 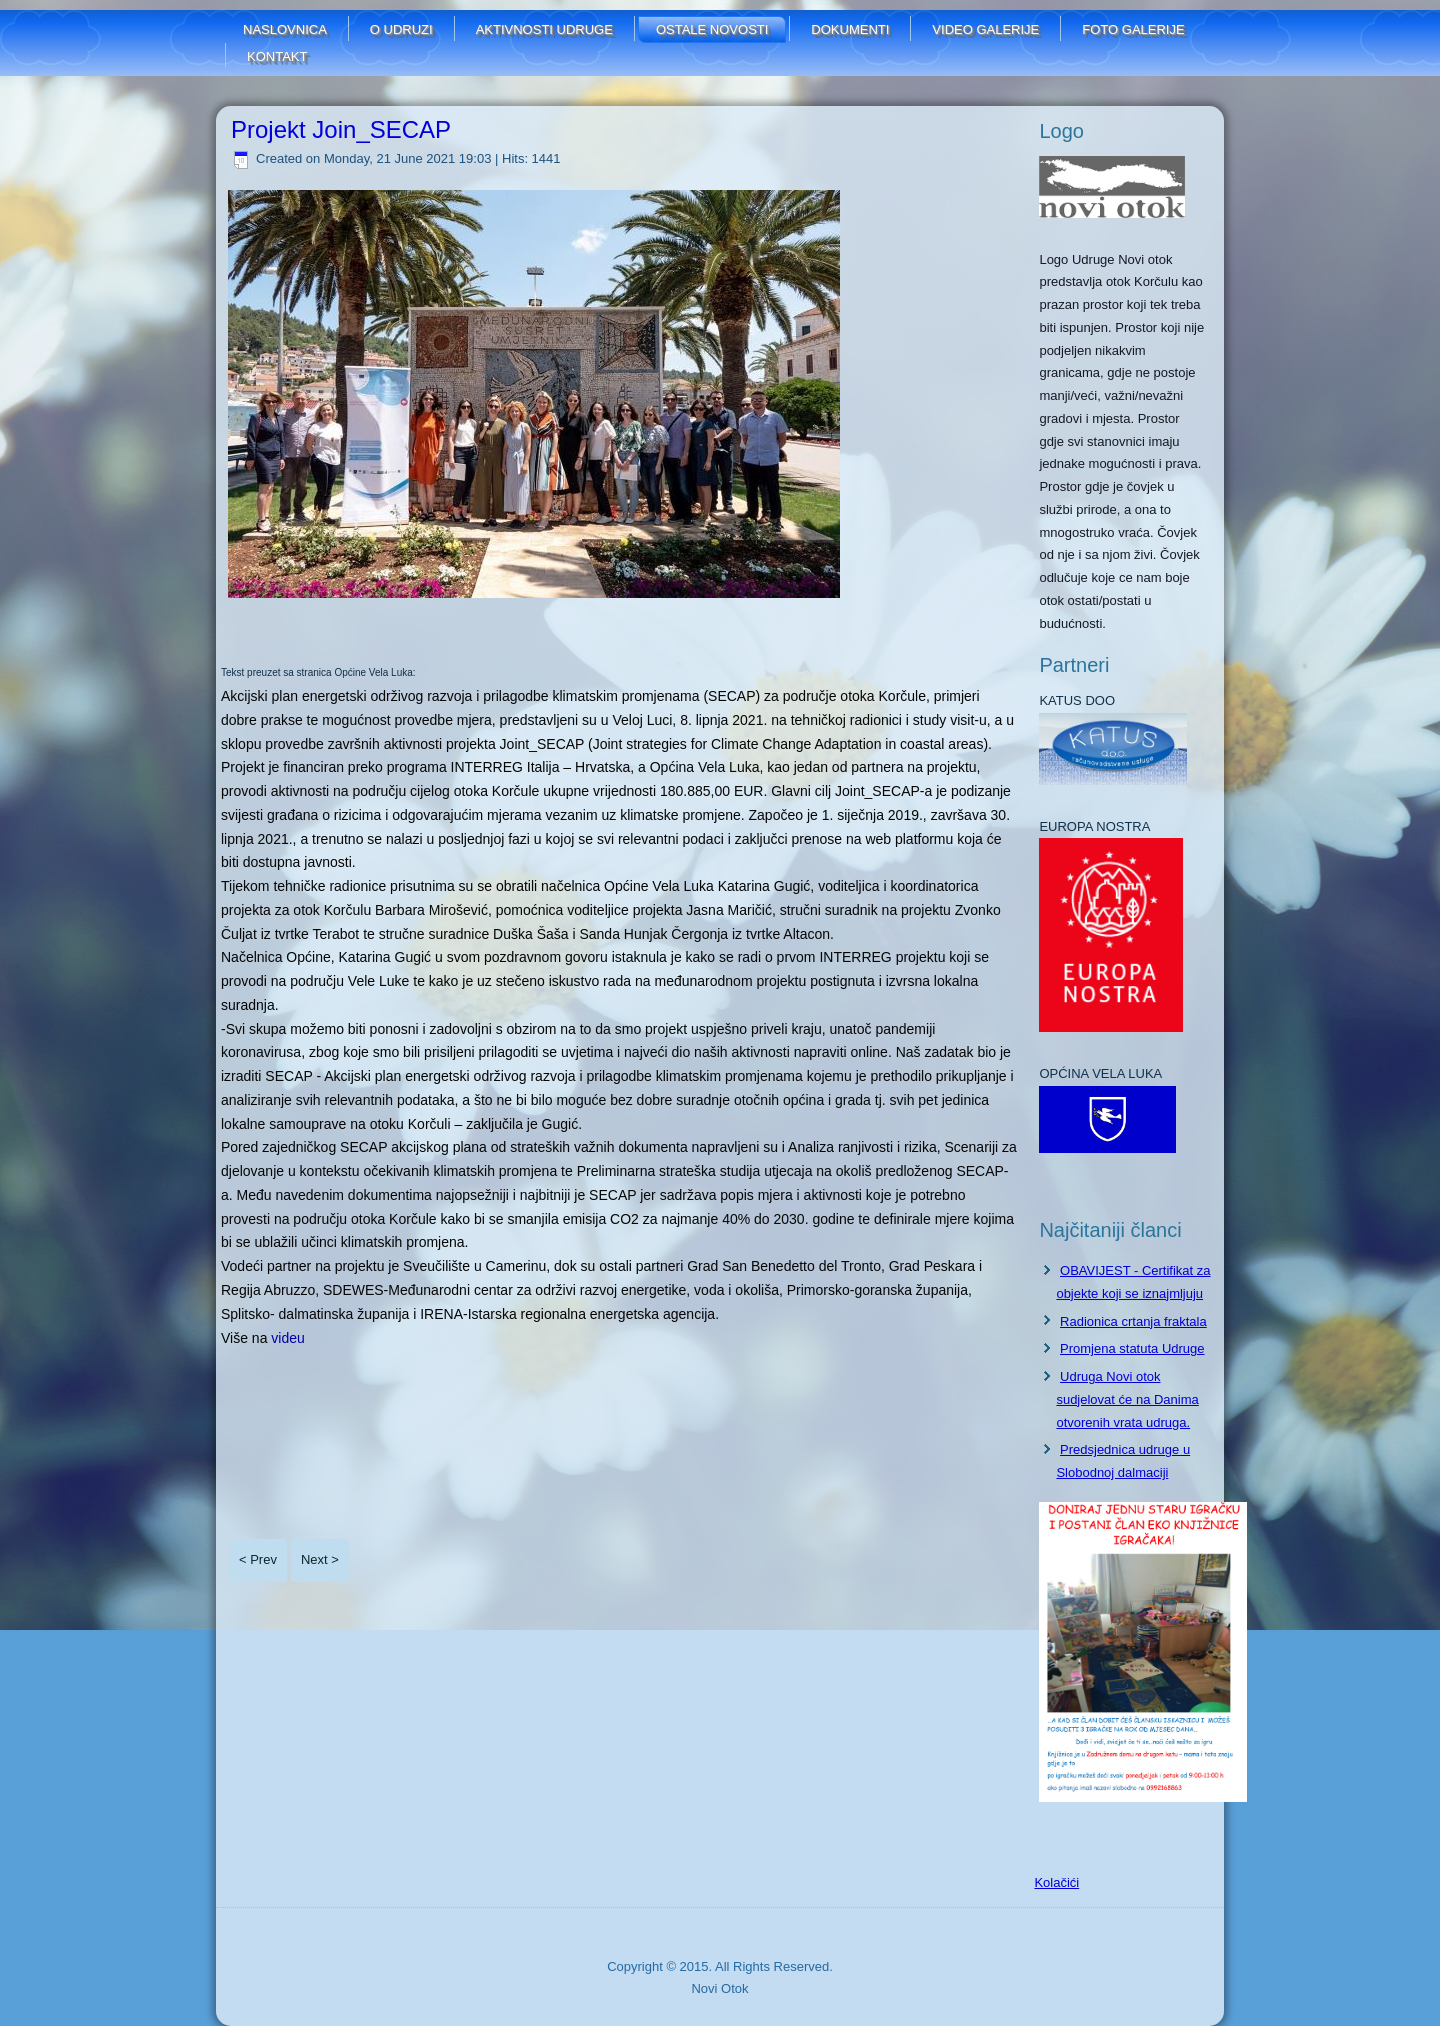 I want to click on Udruga Novi otok sudjelovat će na Danima otvorenih vrata udruga., so click(x=1127, y=1399).